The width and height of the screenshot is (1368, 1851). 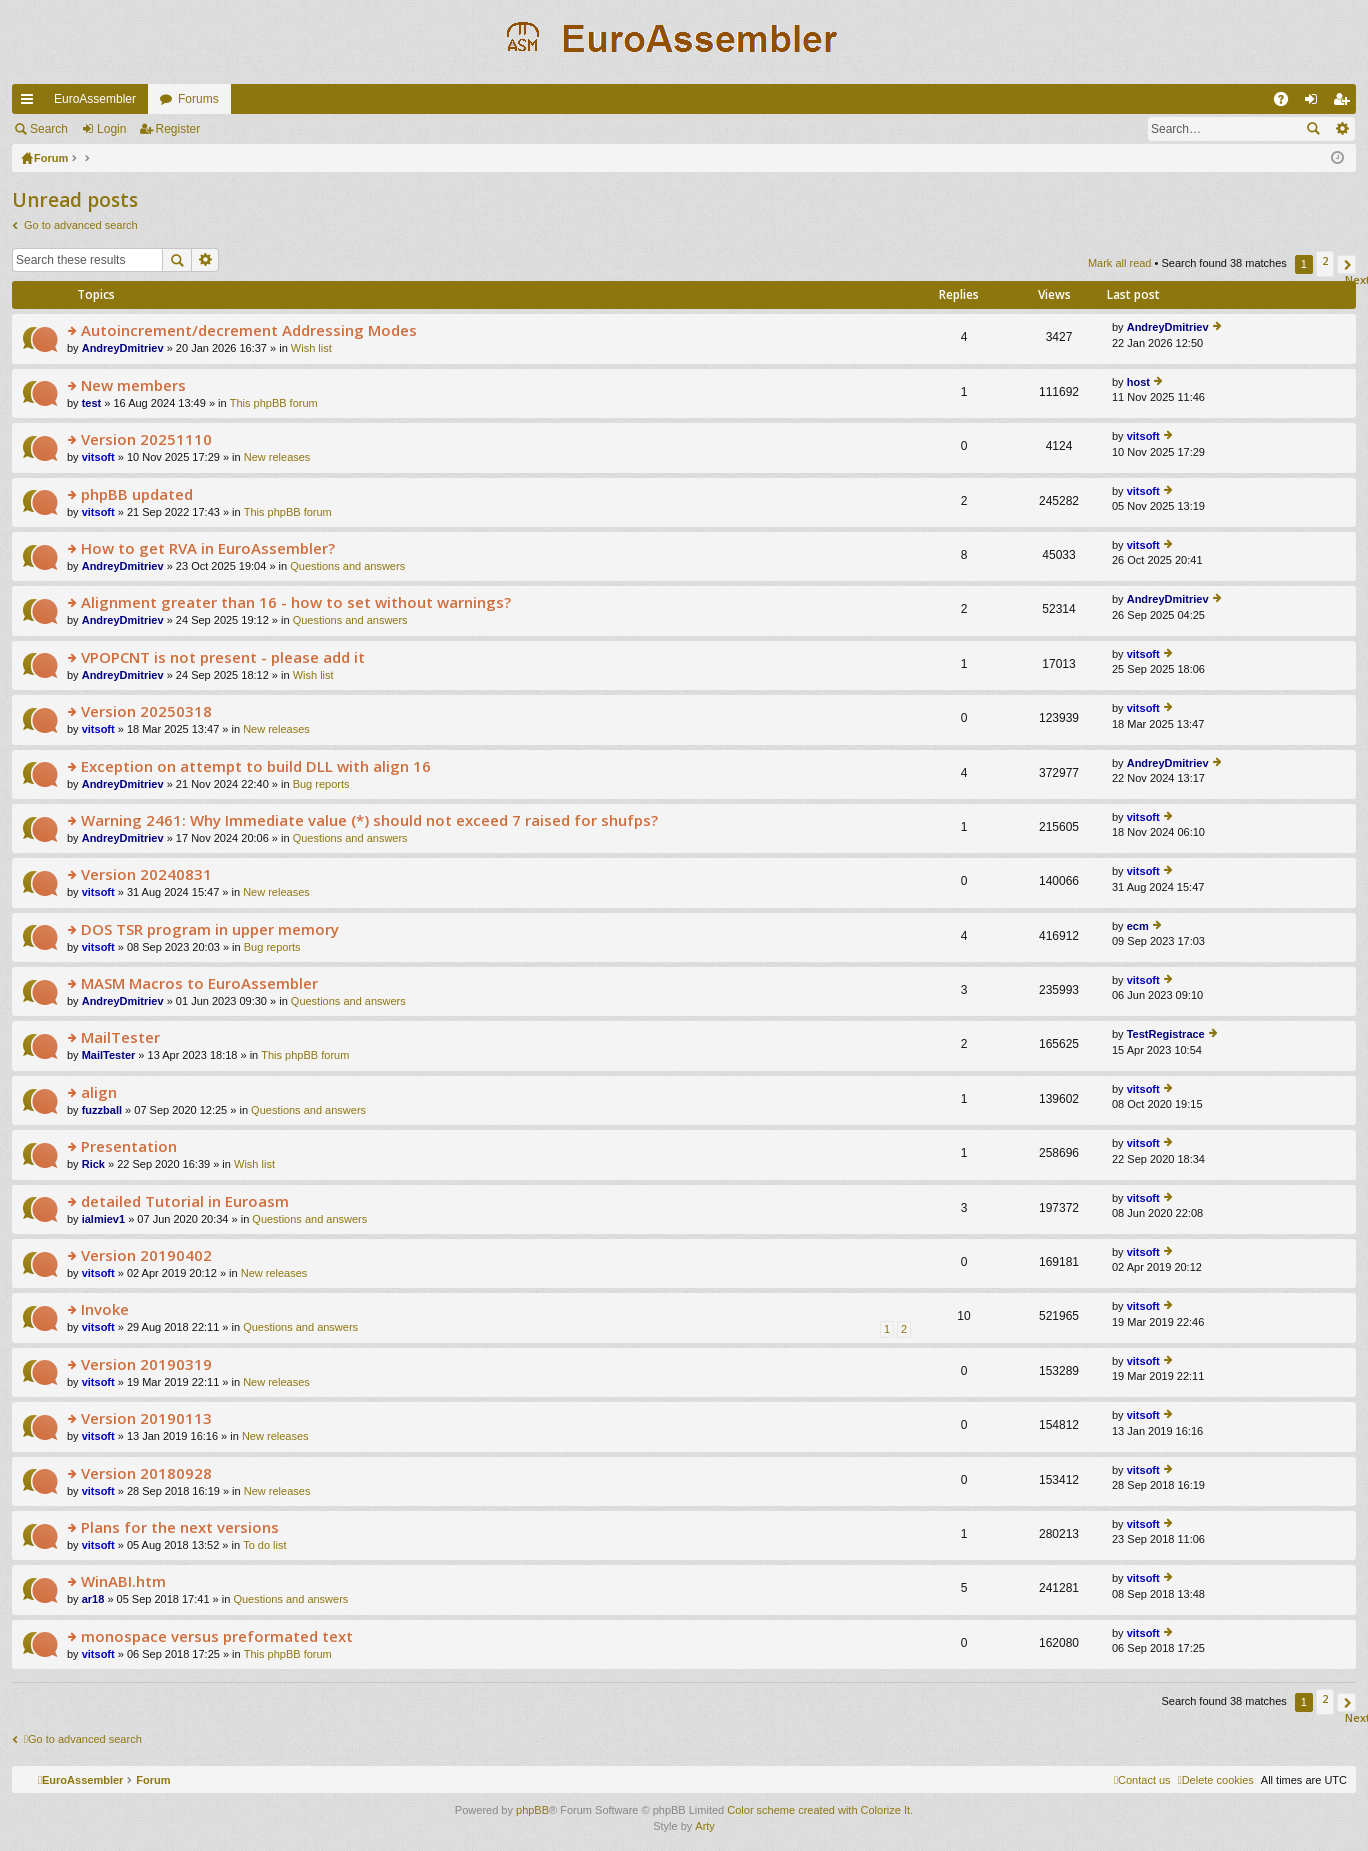 I want to click on Rick, so click(x=93, y=1164).